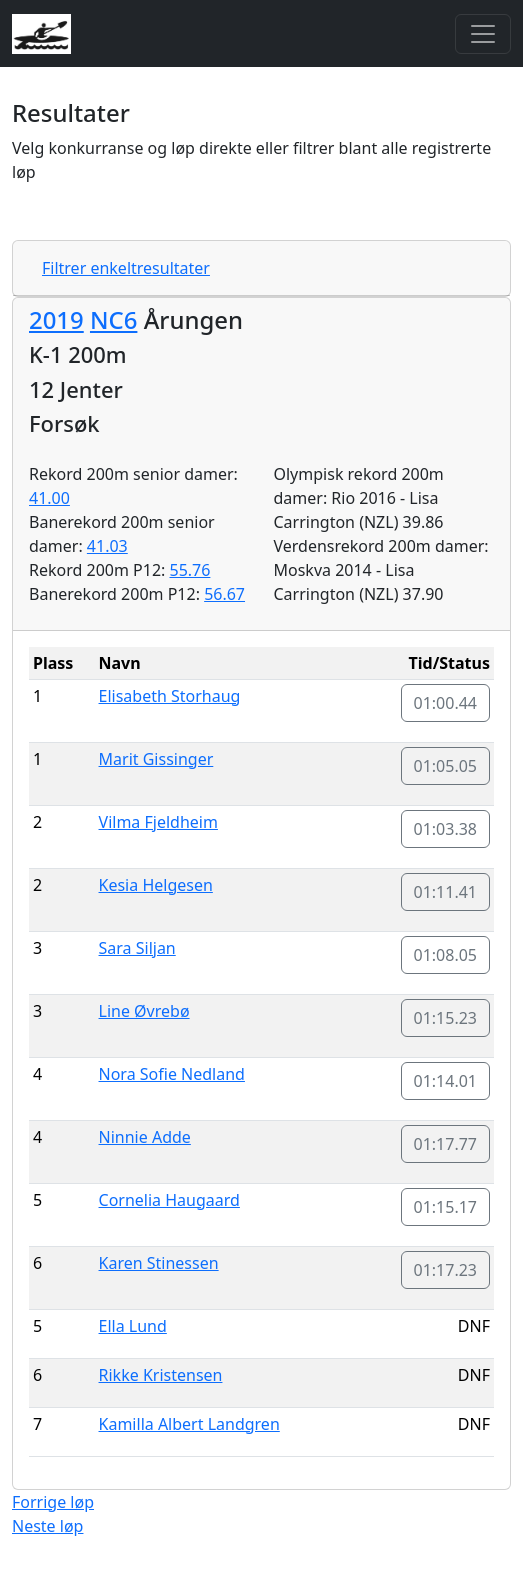  Describe the element at coordinates (137, 948) in the screenshot. I see `Sara Siljan` at that location.